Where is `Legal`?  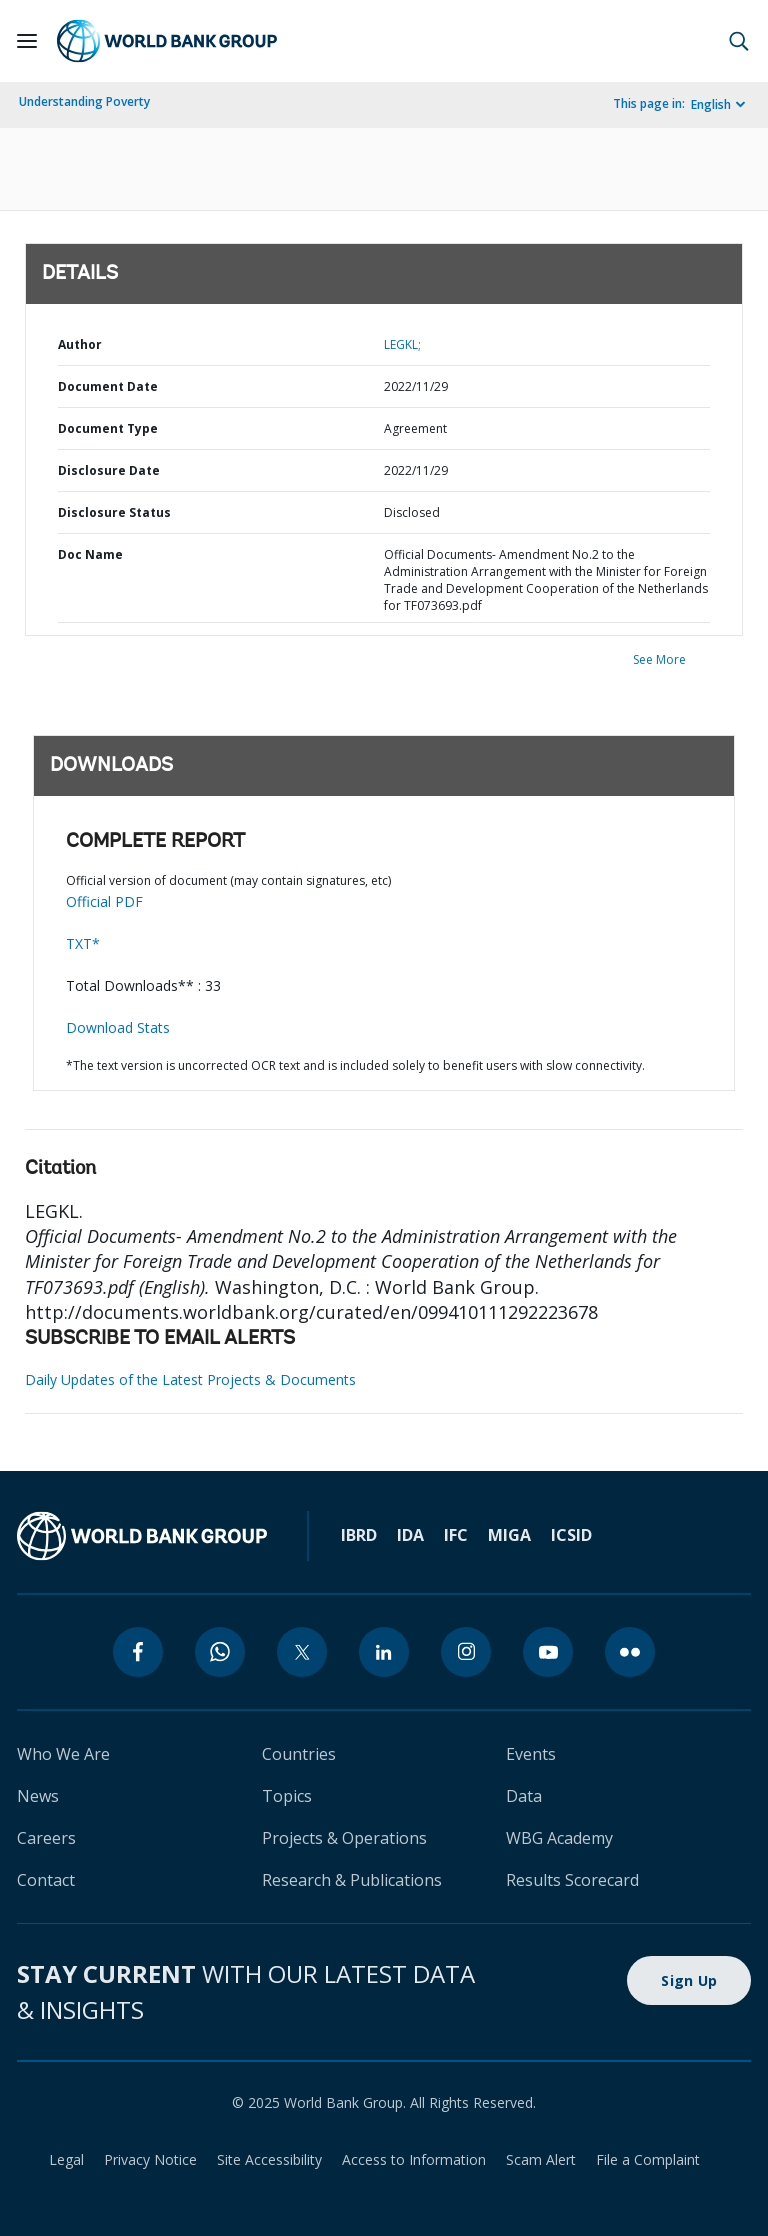 Legal is located at coordinates (66, 2159).